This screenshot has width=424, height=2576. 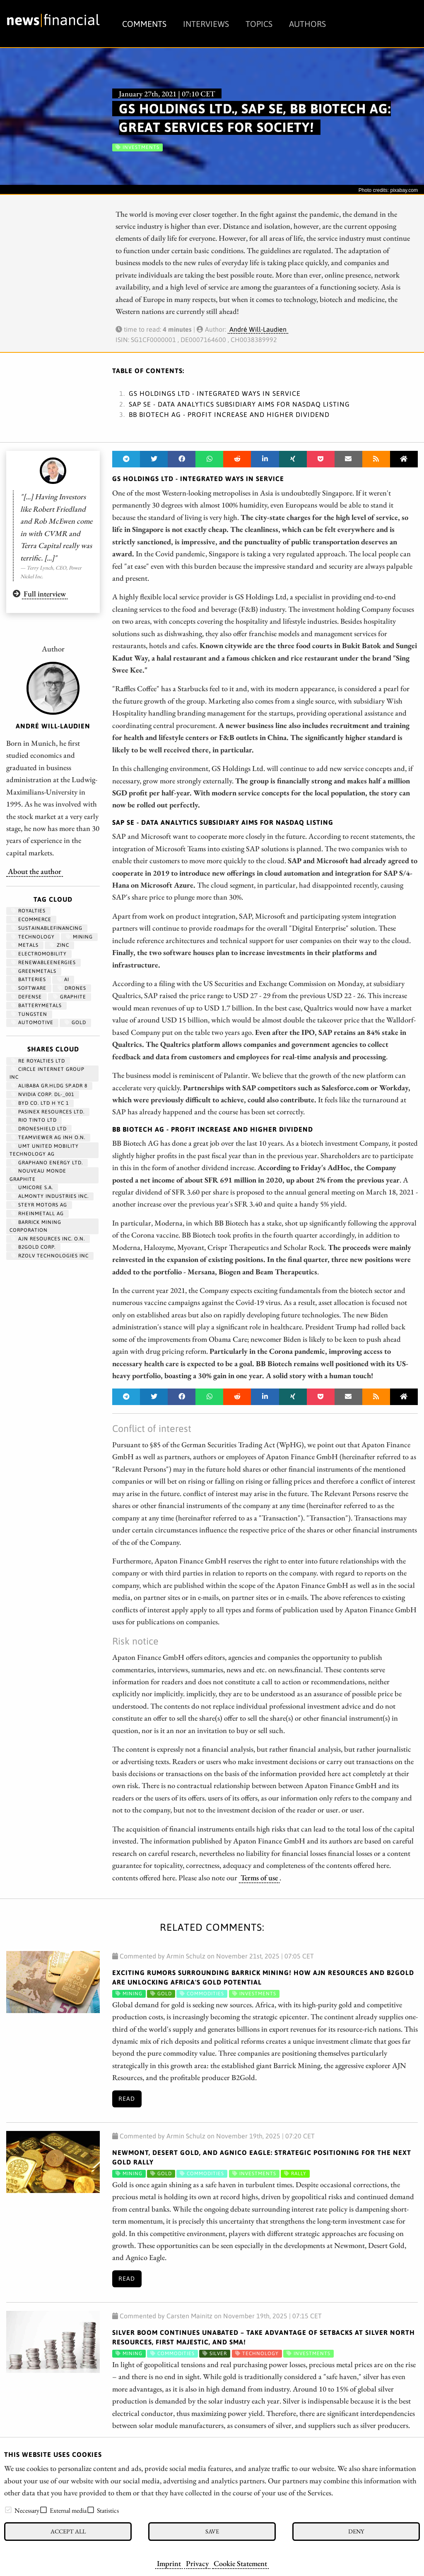 What do you see at coordinates (33, 1247) in the screenshot?
I see `B2GOLD CORP.` at bounding box center [33, 1247].